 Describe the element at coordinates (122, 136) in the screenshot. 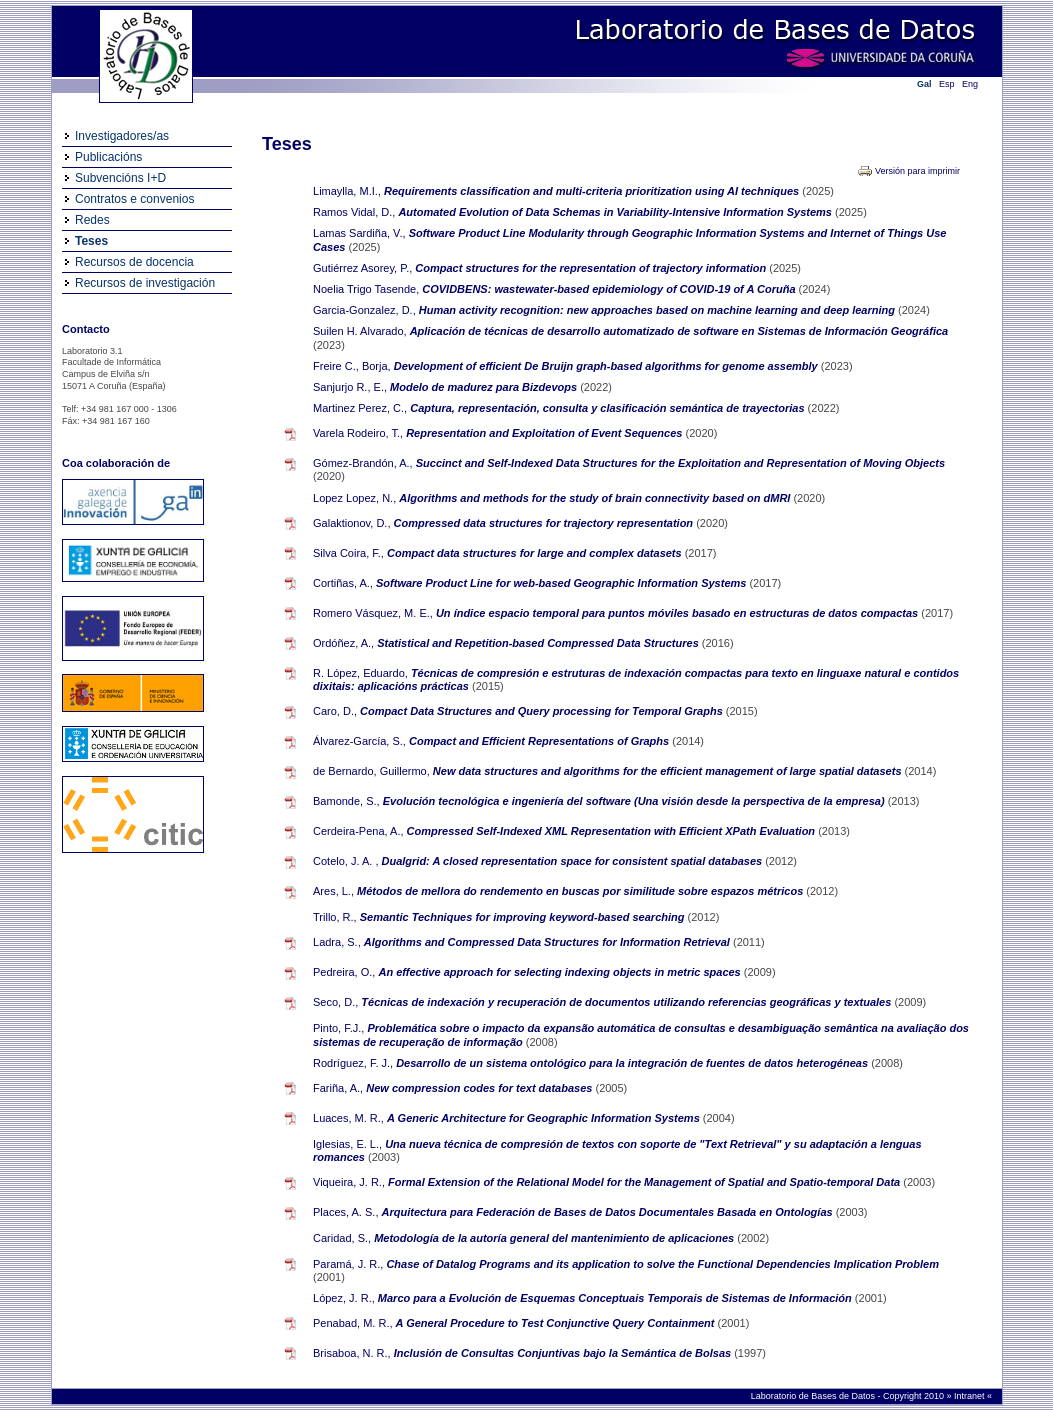

I see `Investigadores/as` at that location.